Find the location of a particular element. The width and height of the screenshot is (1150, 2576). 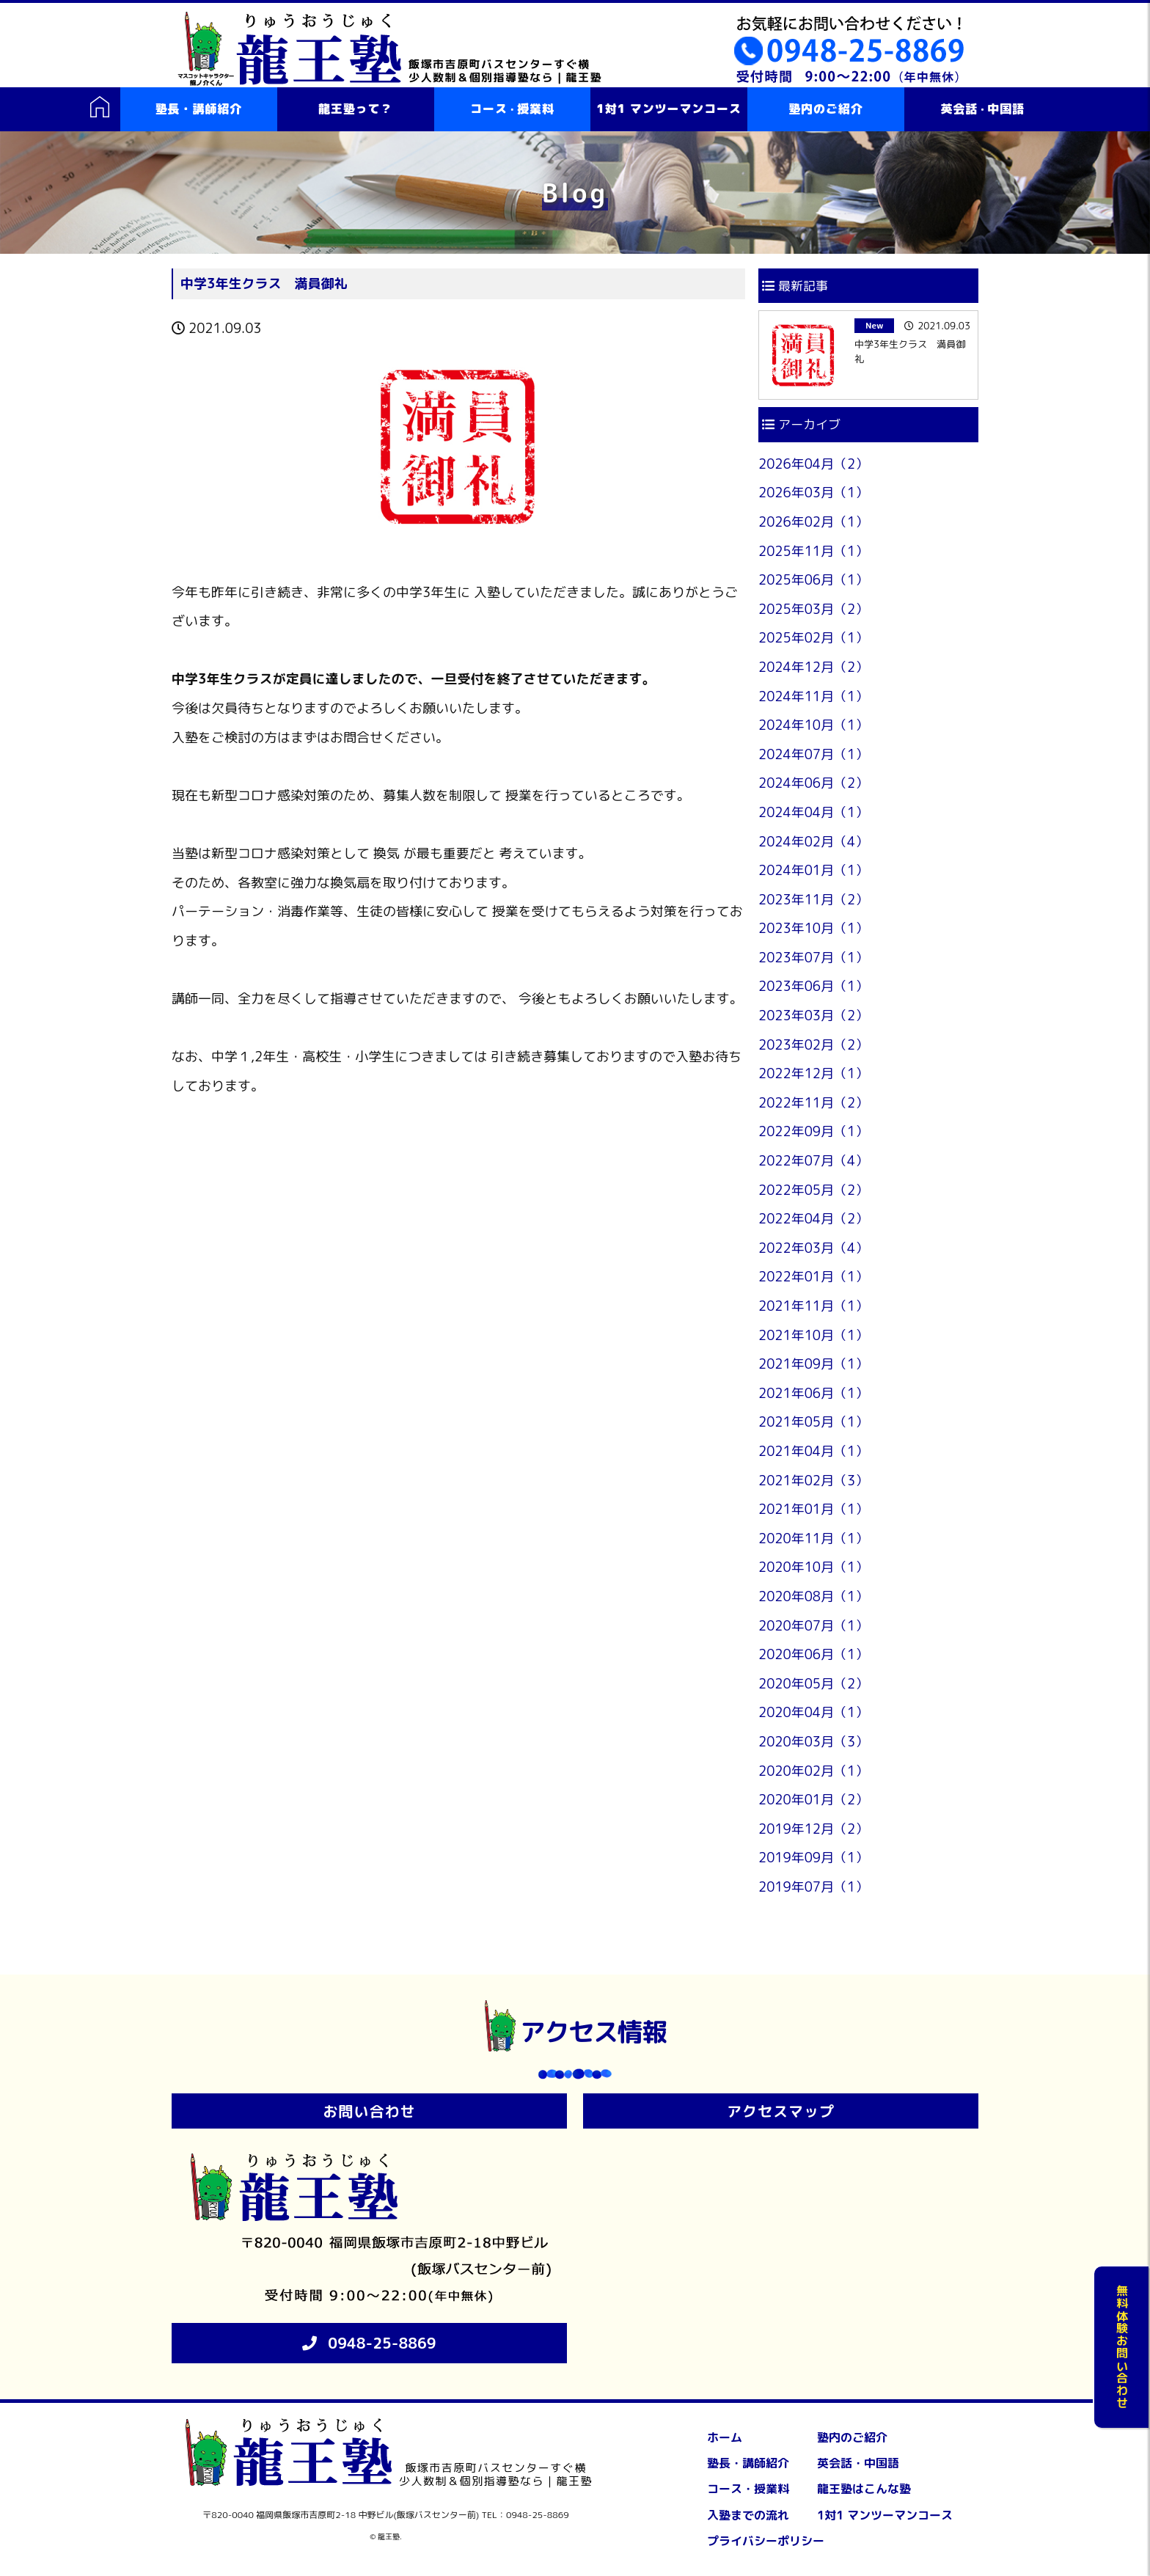

2020年03月（3） is located at coordinates (813, 1741).